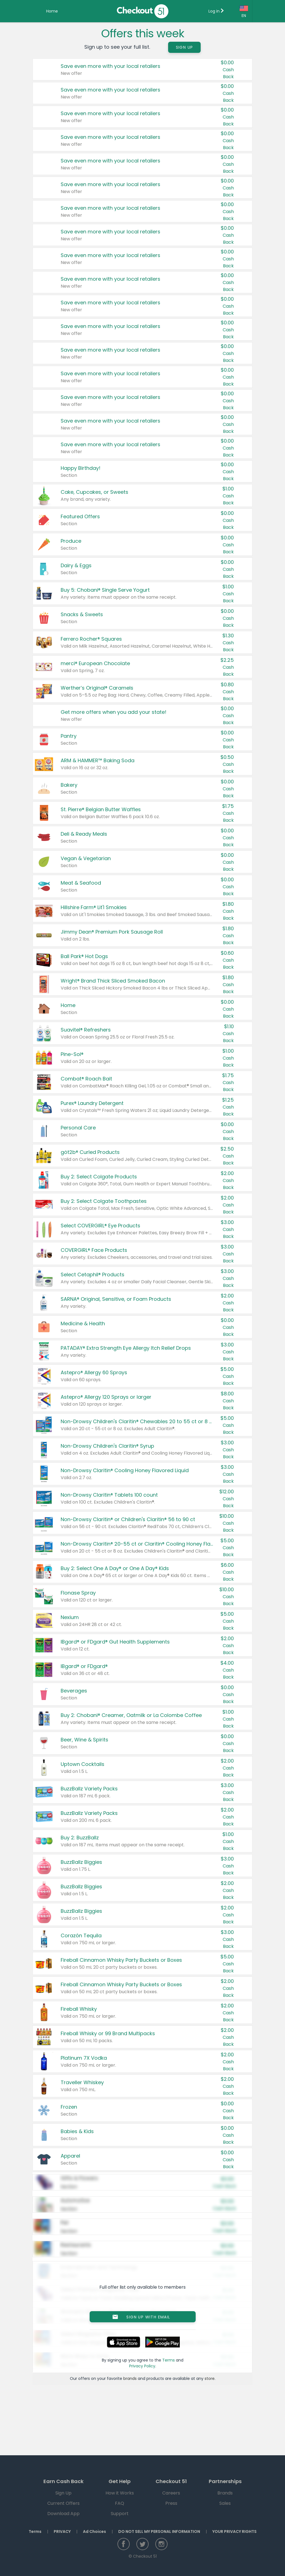 The width and height of the screenshot is (285, 2576). I want to click on Home, so click(52, 11).